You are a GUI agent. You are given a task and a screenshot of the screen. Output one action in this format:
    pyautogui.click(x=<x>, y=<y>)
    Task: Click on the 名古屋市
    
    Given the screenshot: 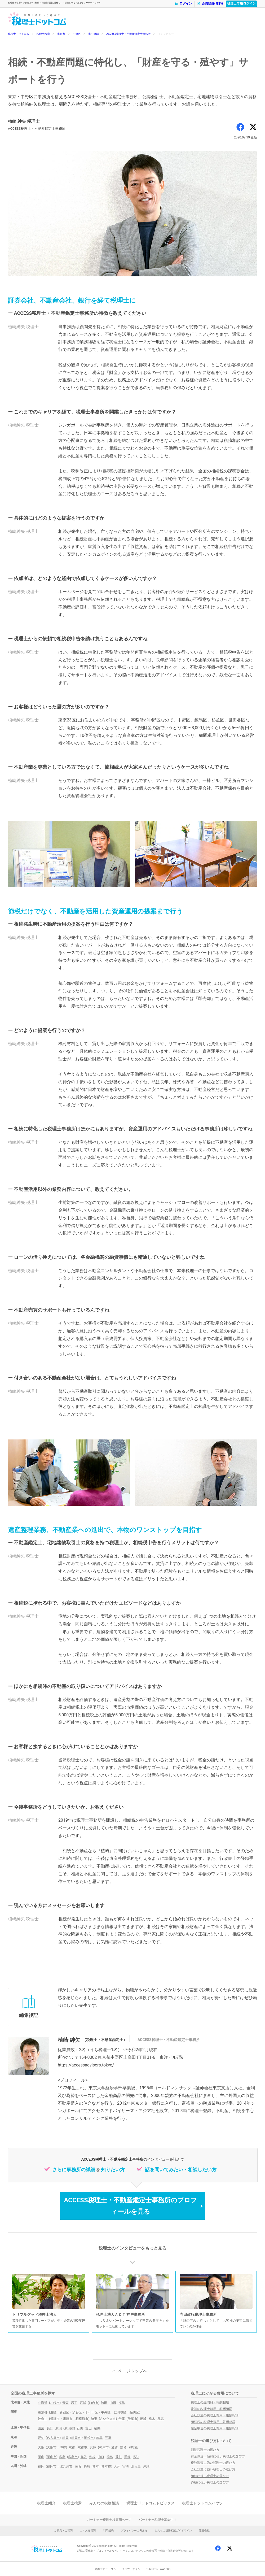 What is the action you would take?
    pyautogui.click(x=53, y=2438)
    